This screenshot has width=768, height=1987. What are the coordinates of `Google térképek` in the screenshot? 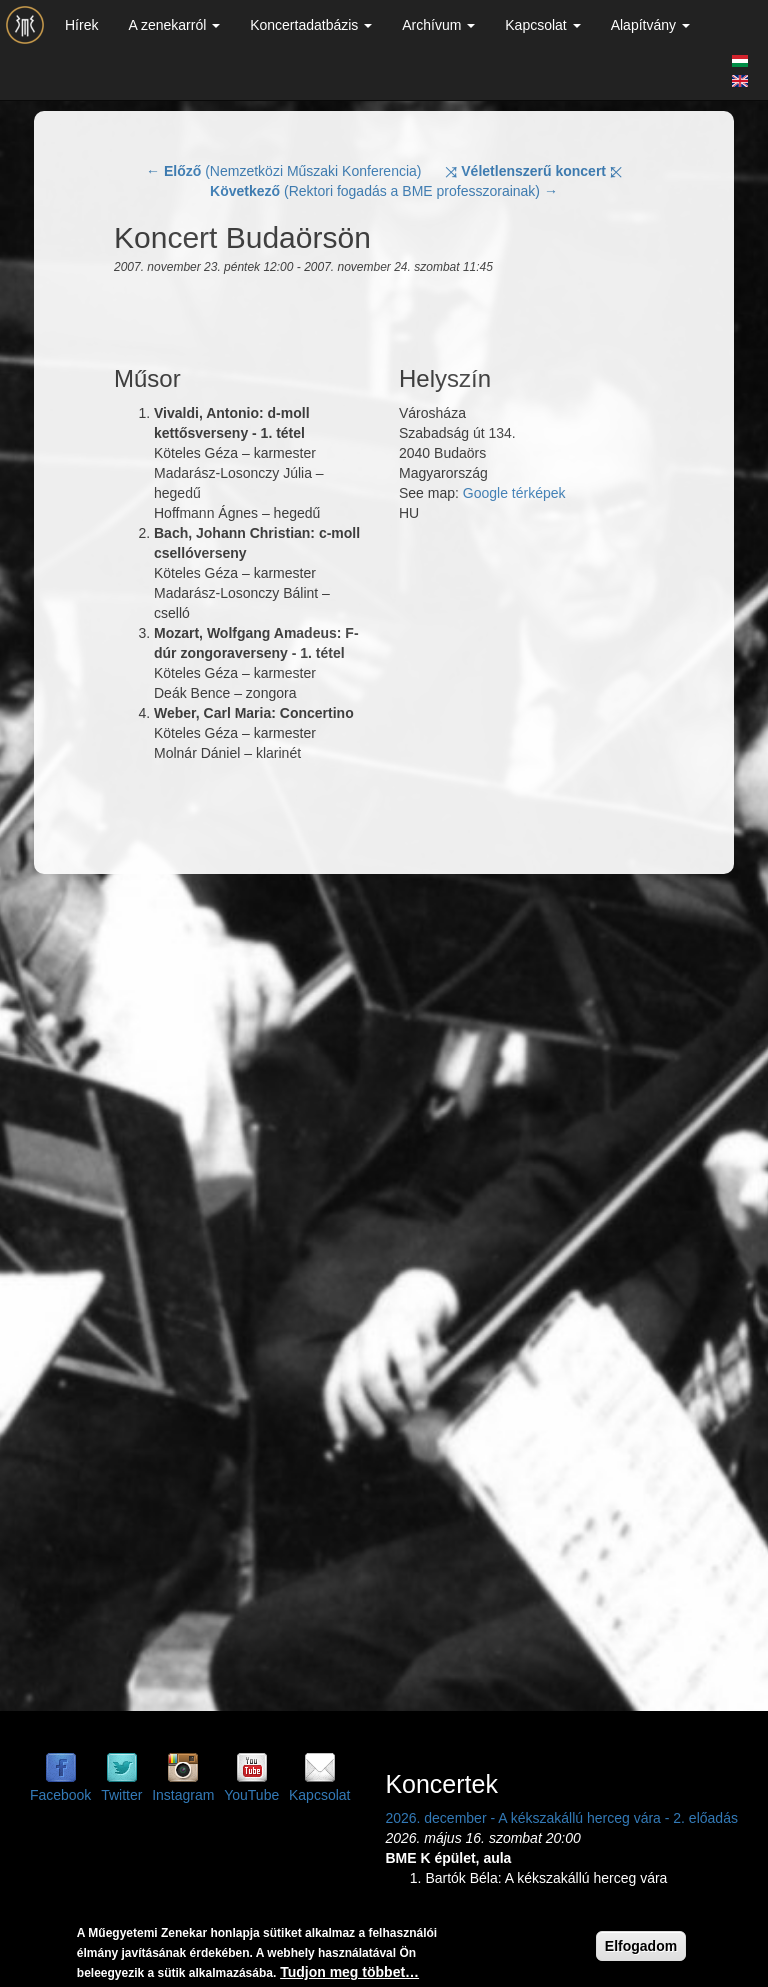 It's located at (514, 493).